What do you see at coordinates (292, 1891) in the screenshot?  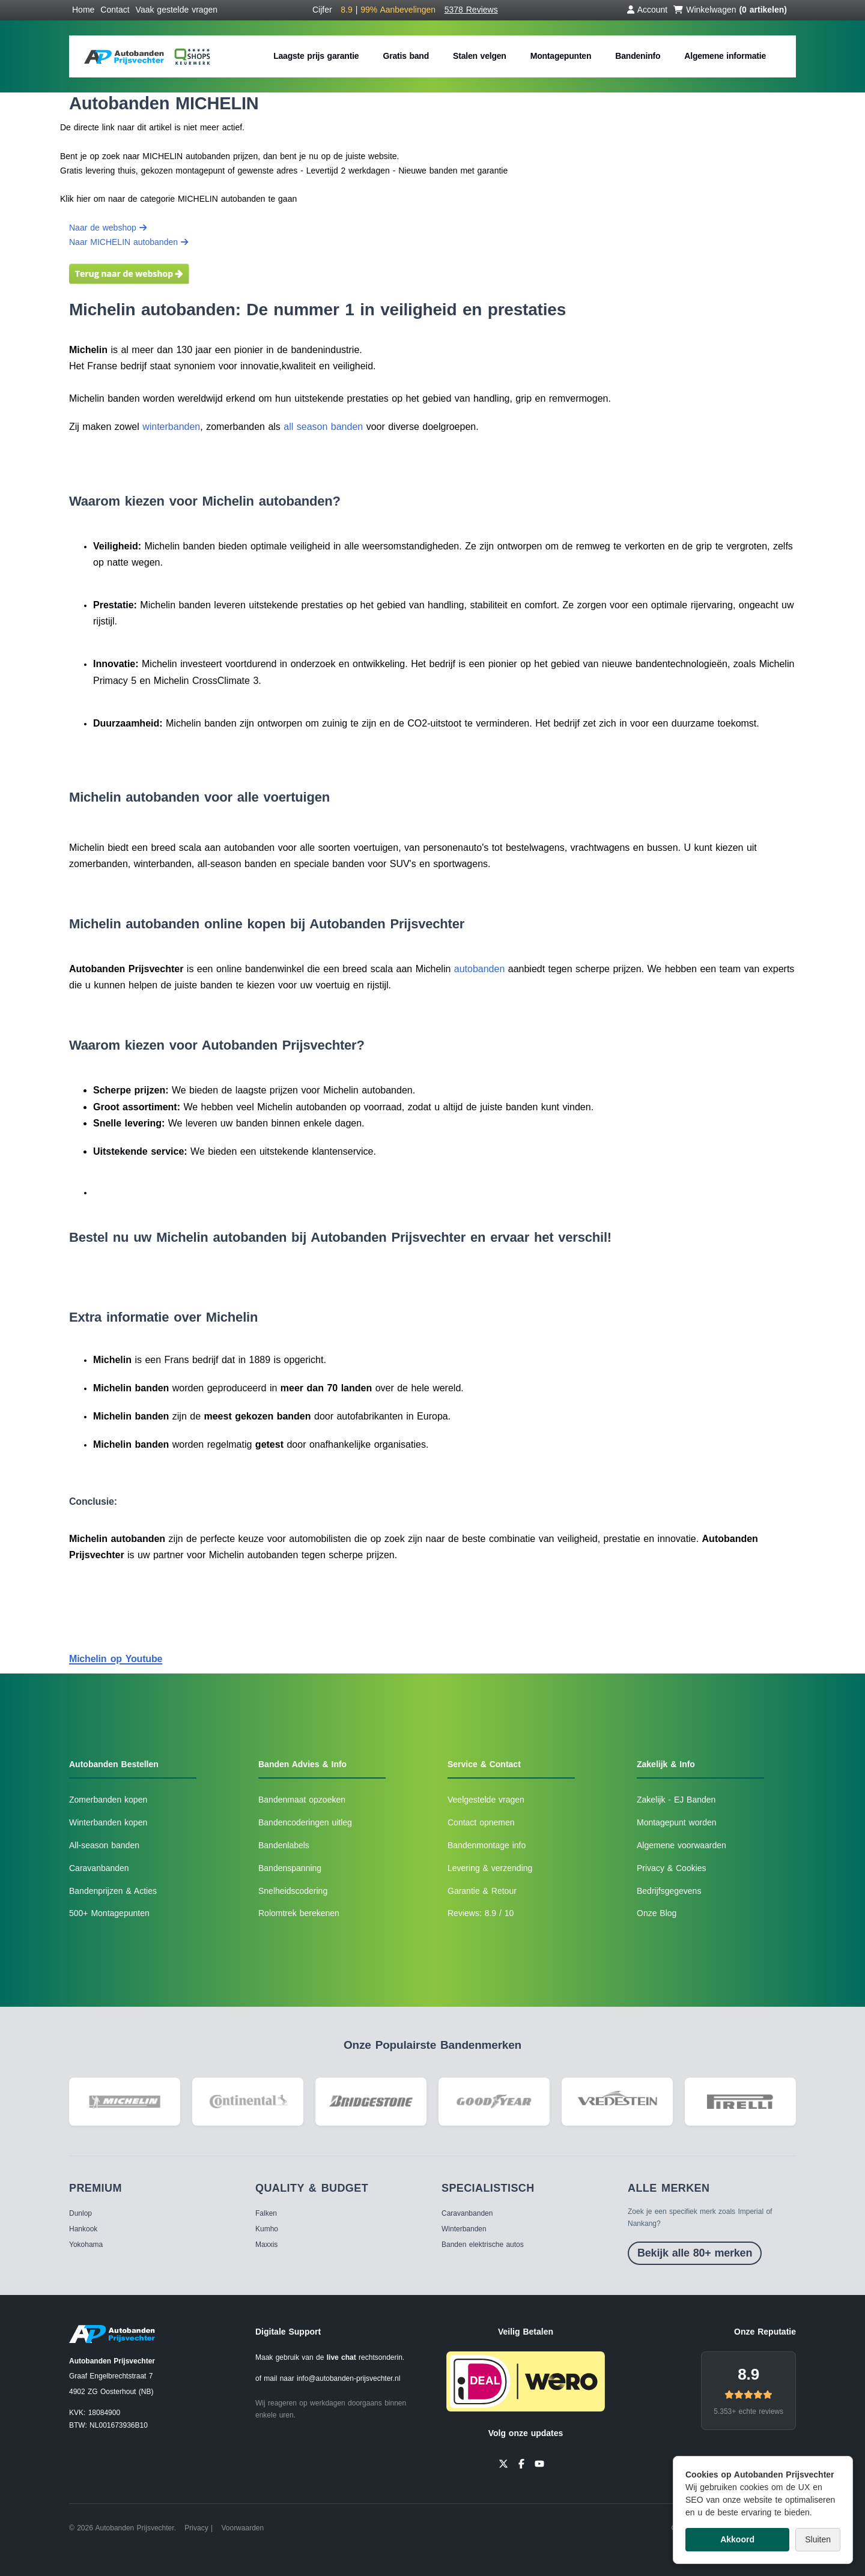 I see `Snelheidscodering` at bounding box center [292, 1891].